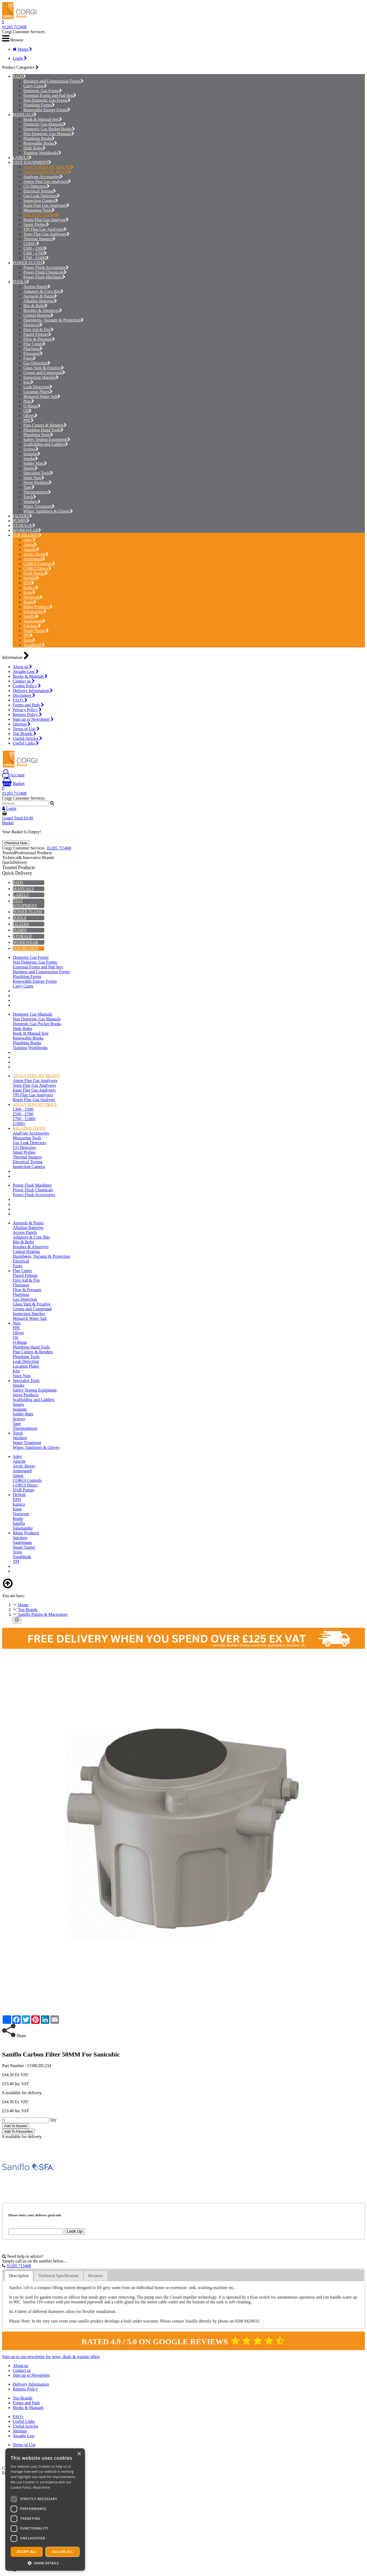 The width and height of the screenshot is (367, 2576). Describe the element at coordinates (46, 110) in the screenshot. I see `Renewable Energy Forms` at that location.